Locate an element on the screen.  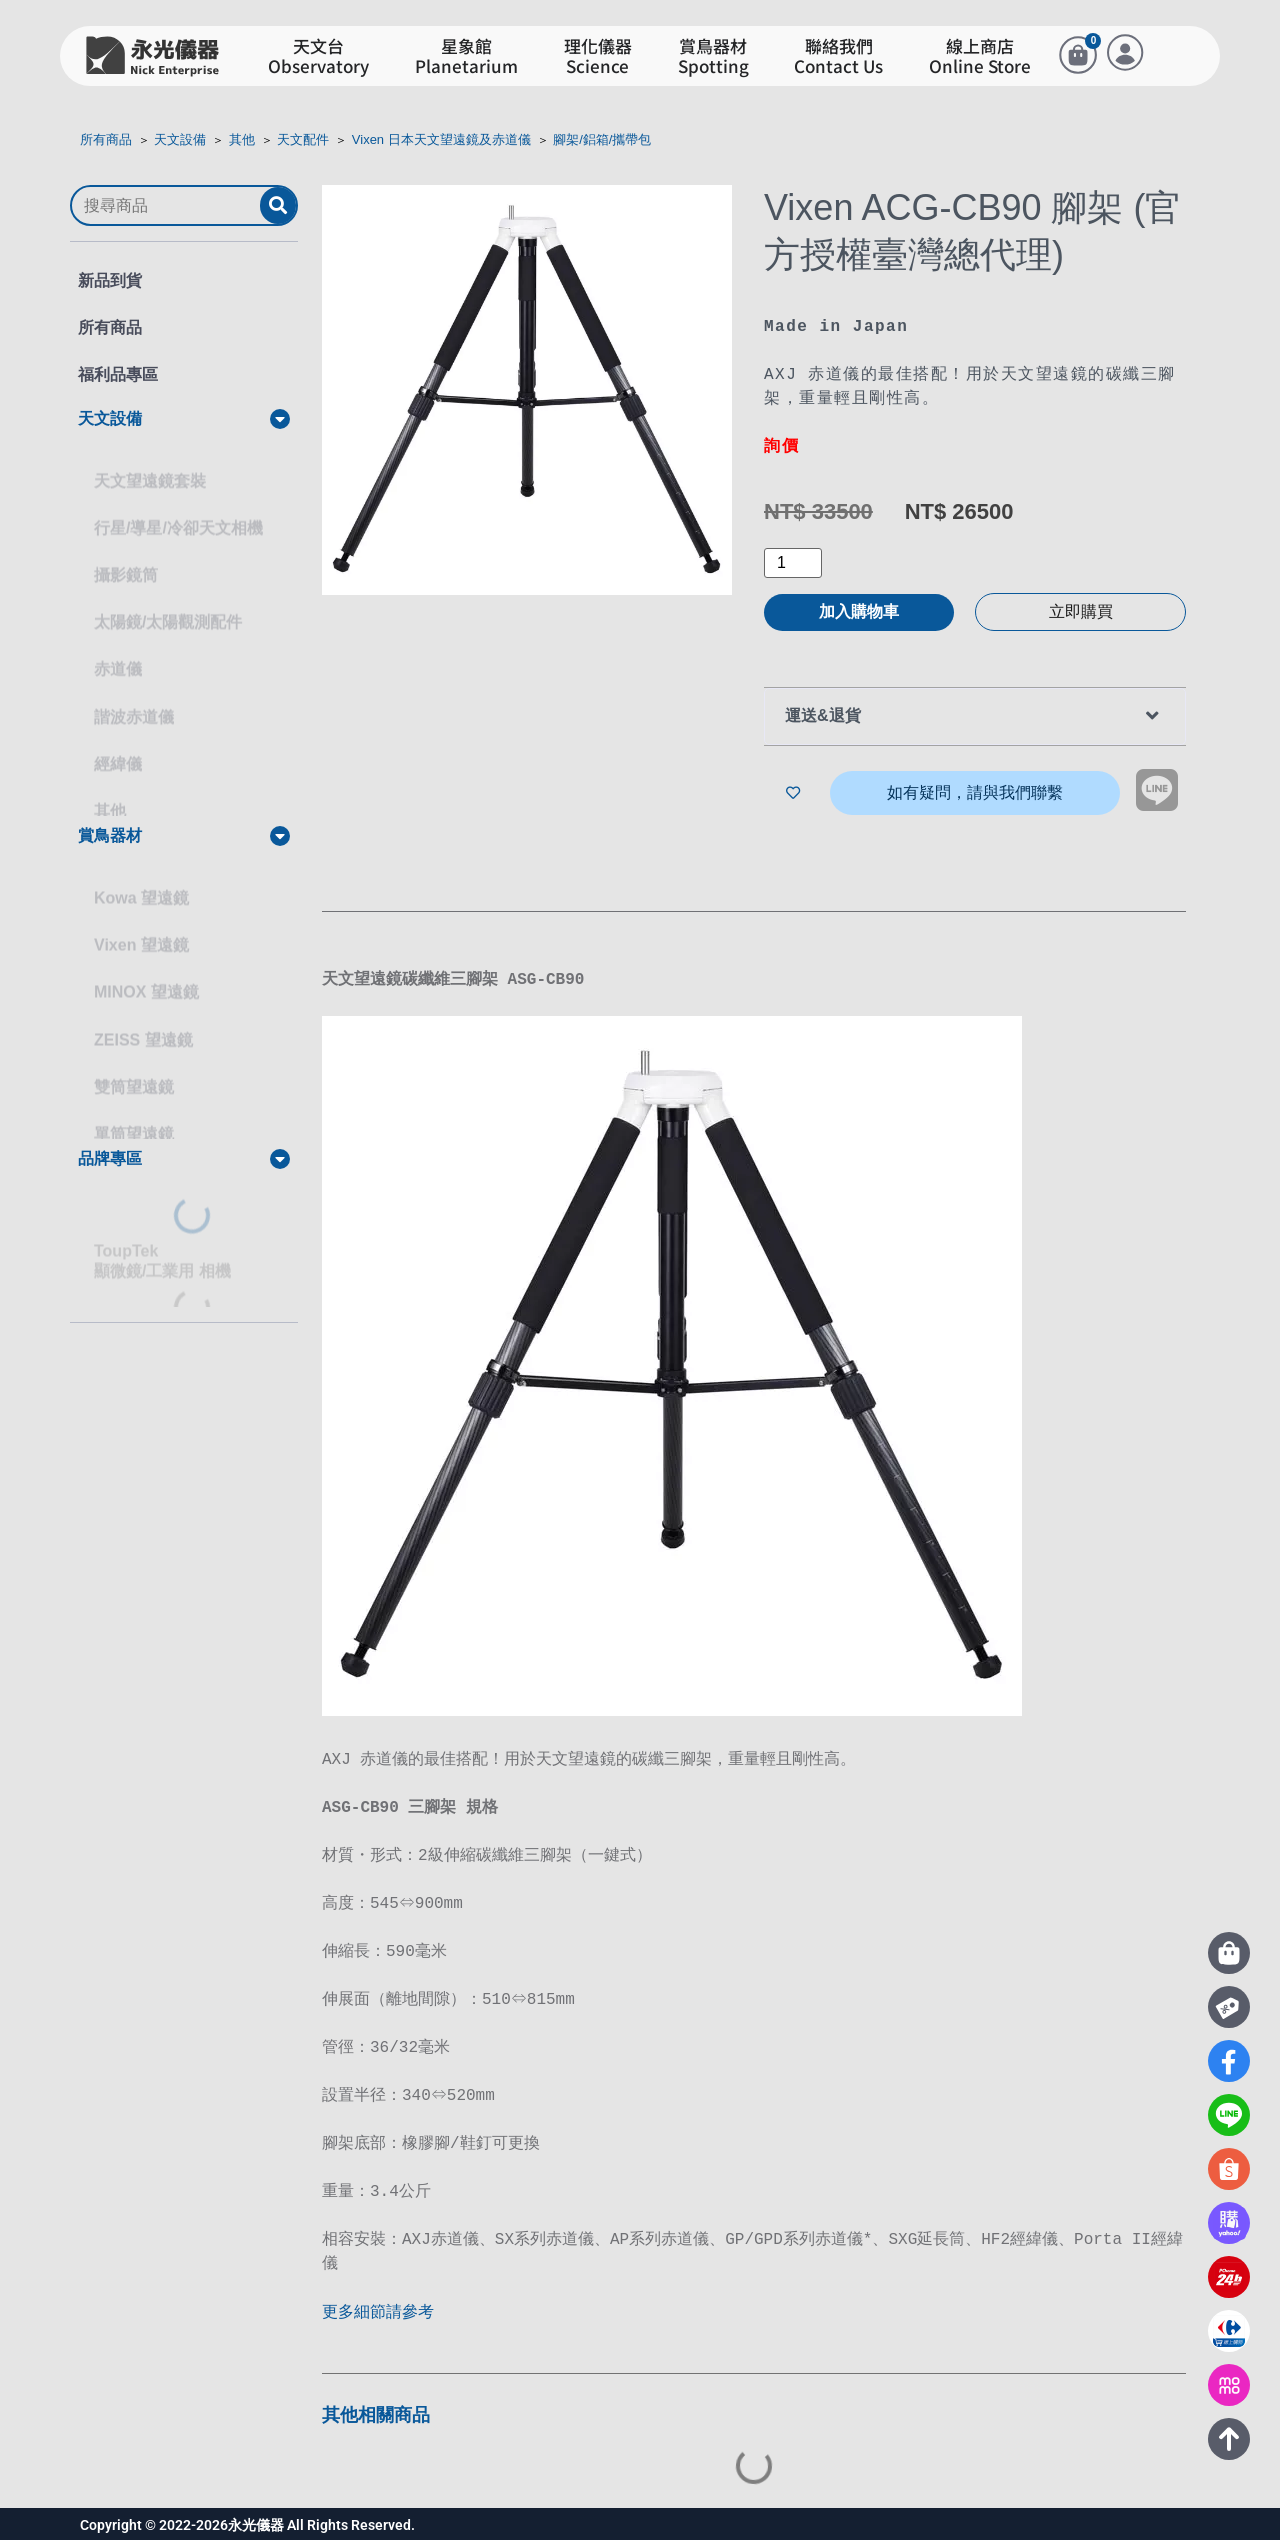
[搜尋商品] is located at coordinates (166, 206).